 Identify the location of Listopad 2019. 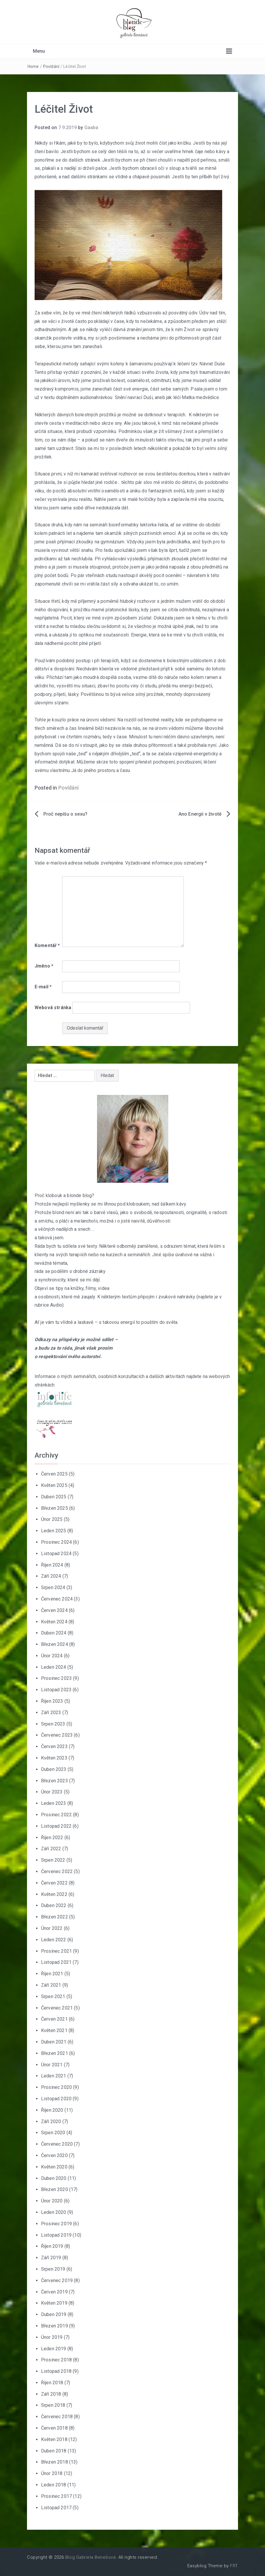
(56, 2235).